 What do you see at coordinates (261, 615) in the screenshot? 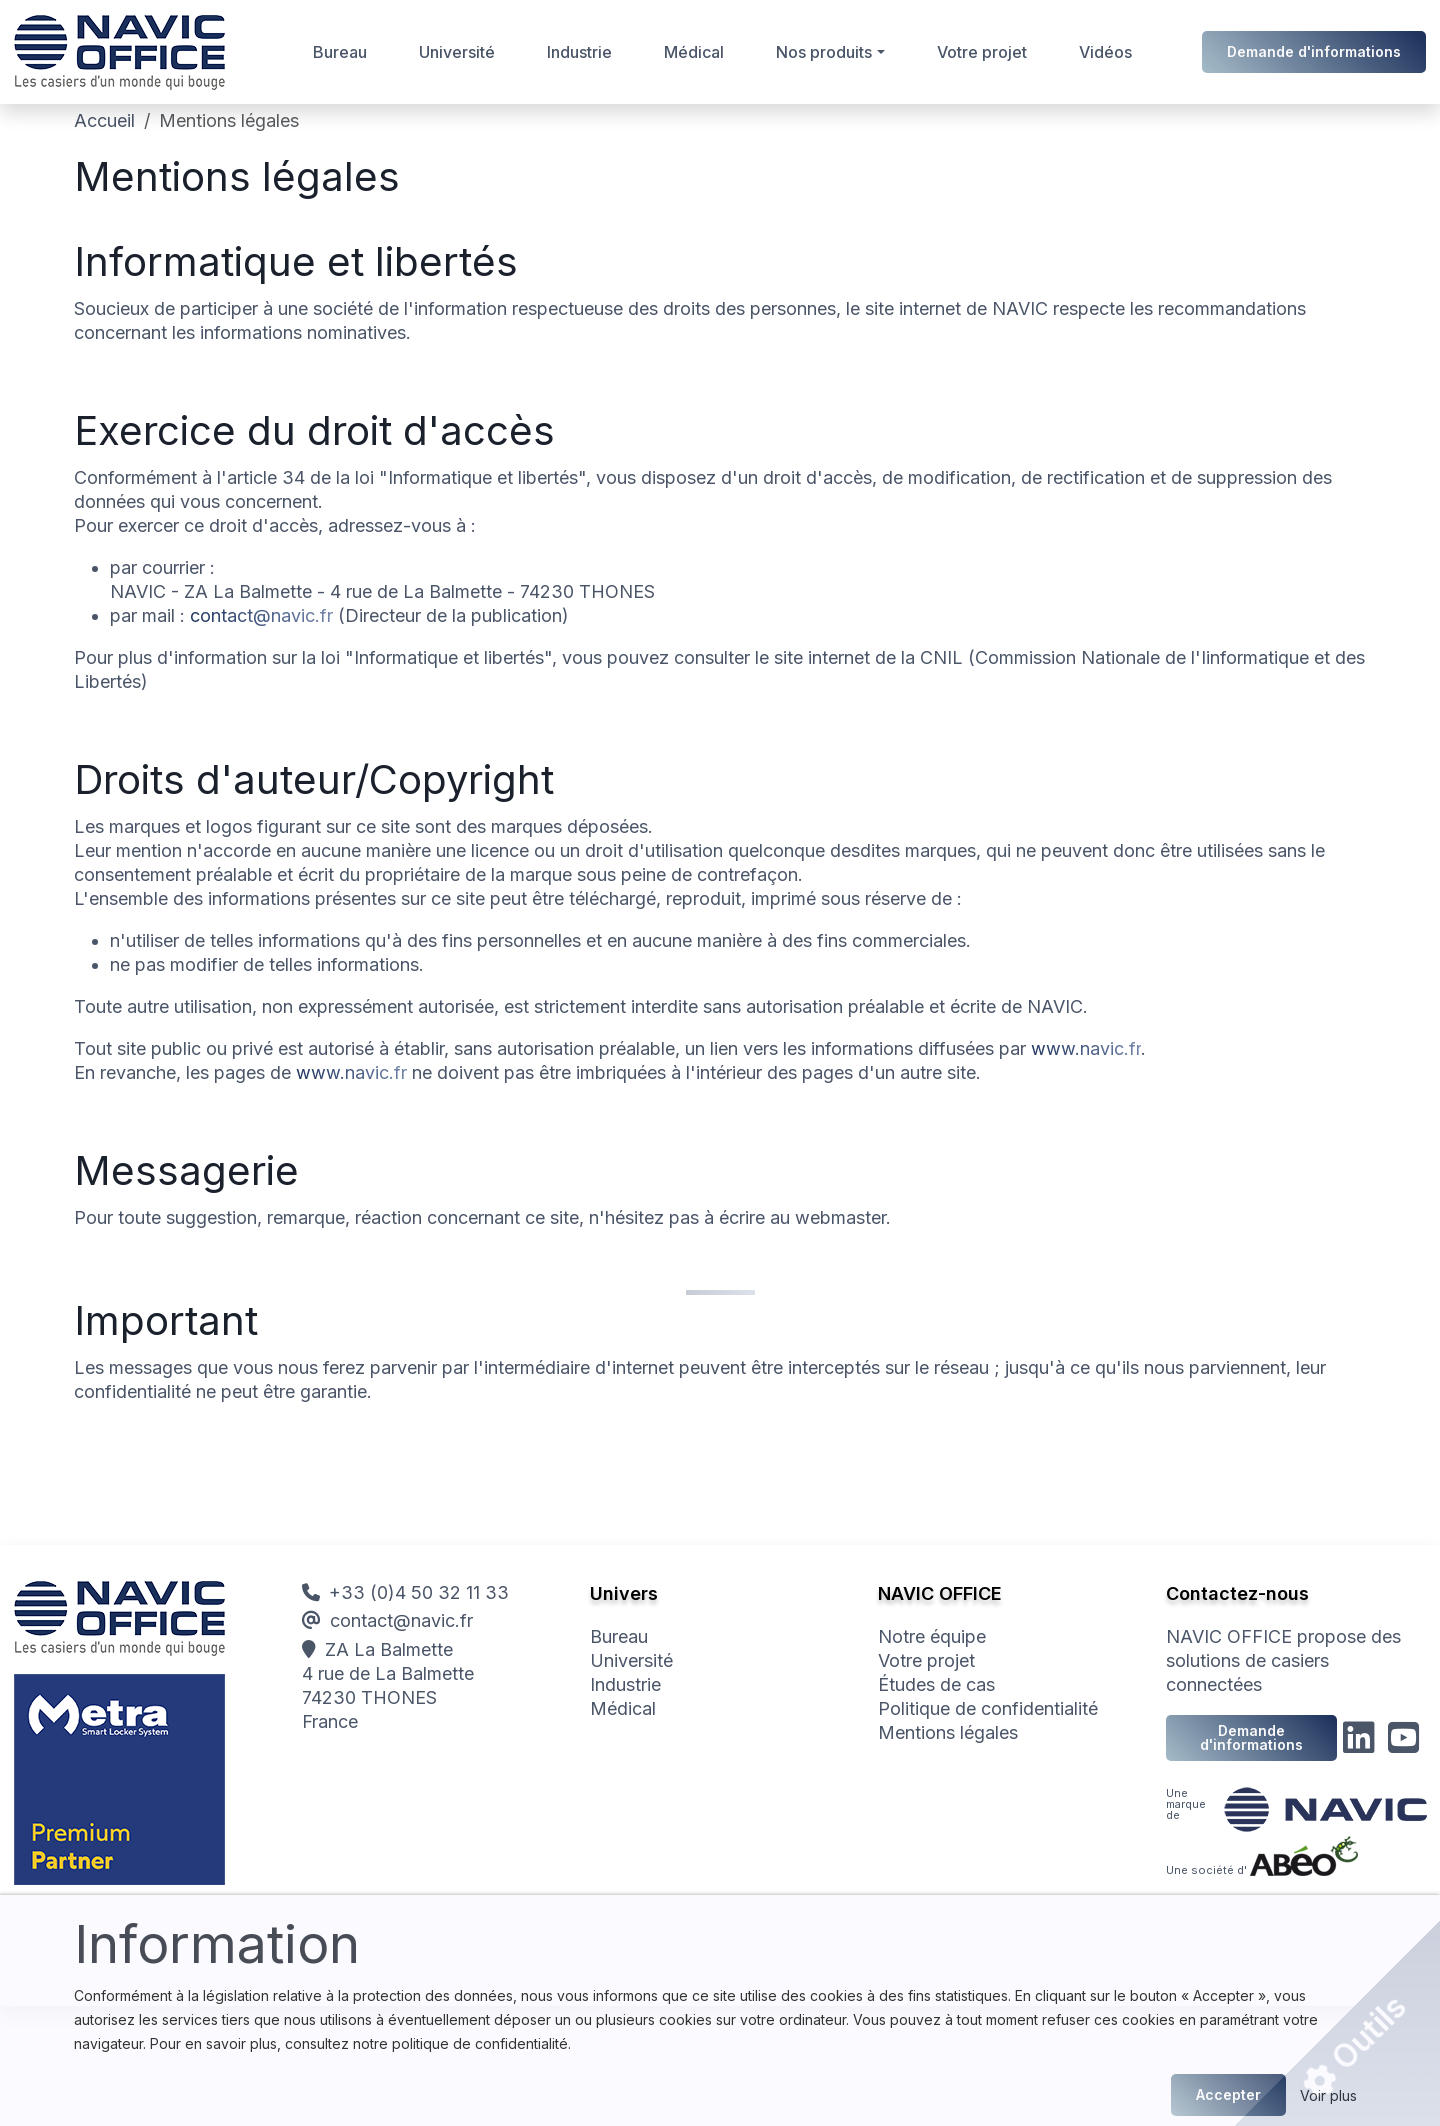
I see `contact@navic.fr` at bounding box center [261, 615].